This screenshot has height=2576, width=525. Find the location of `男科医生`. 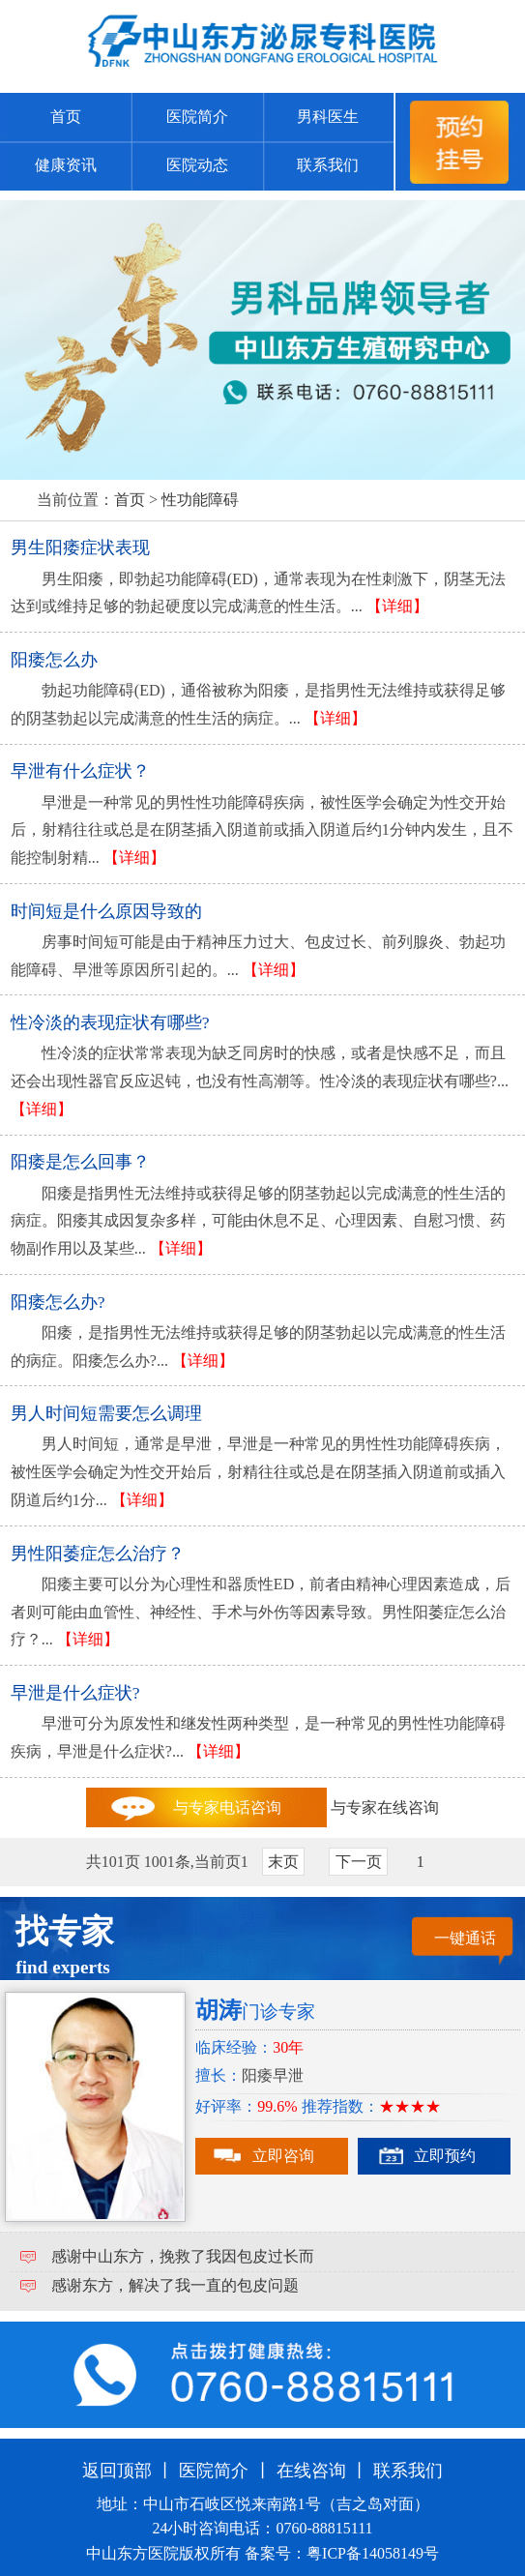

男科医生 is located at coordinates (328, 116).